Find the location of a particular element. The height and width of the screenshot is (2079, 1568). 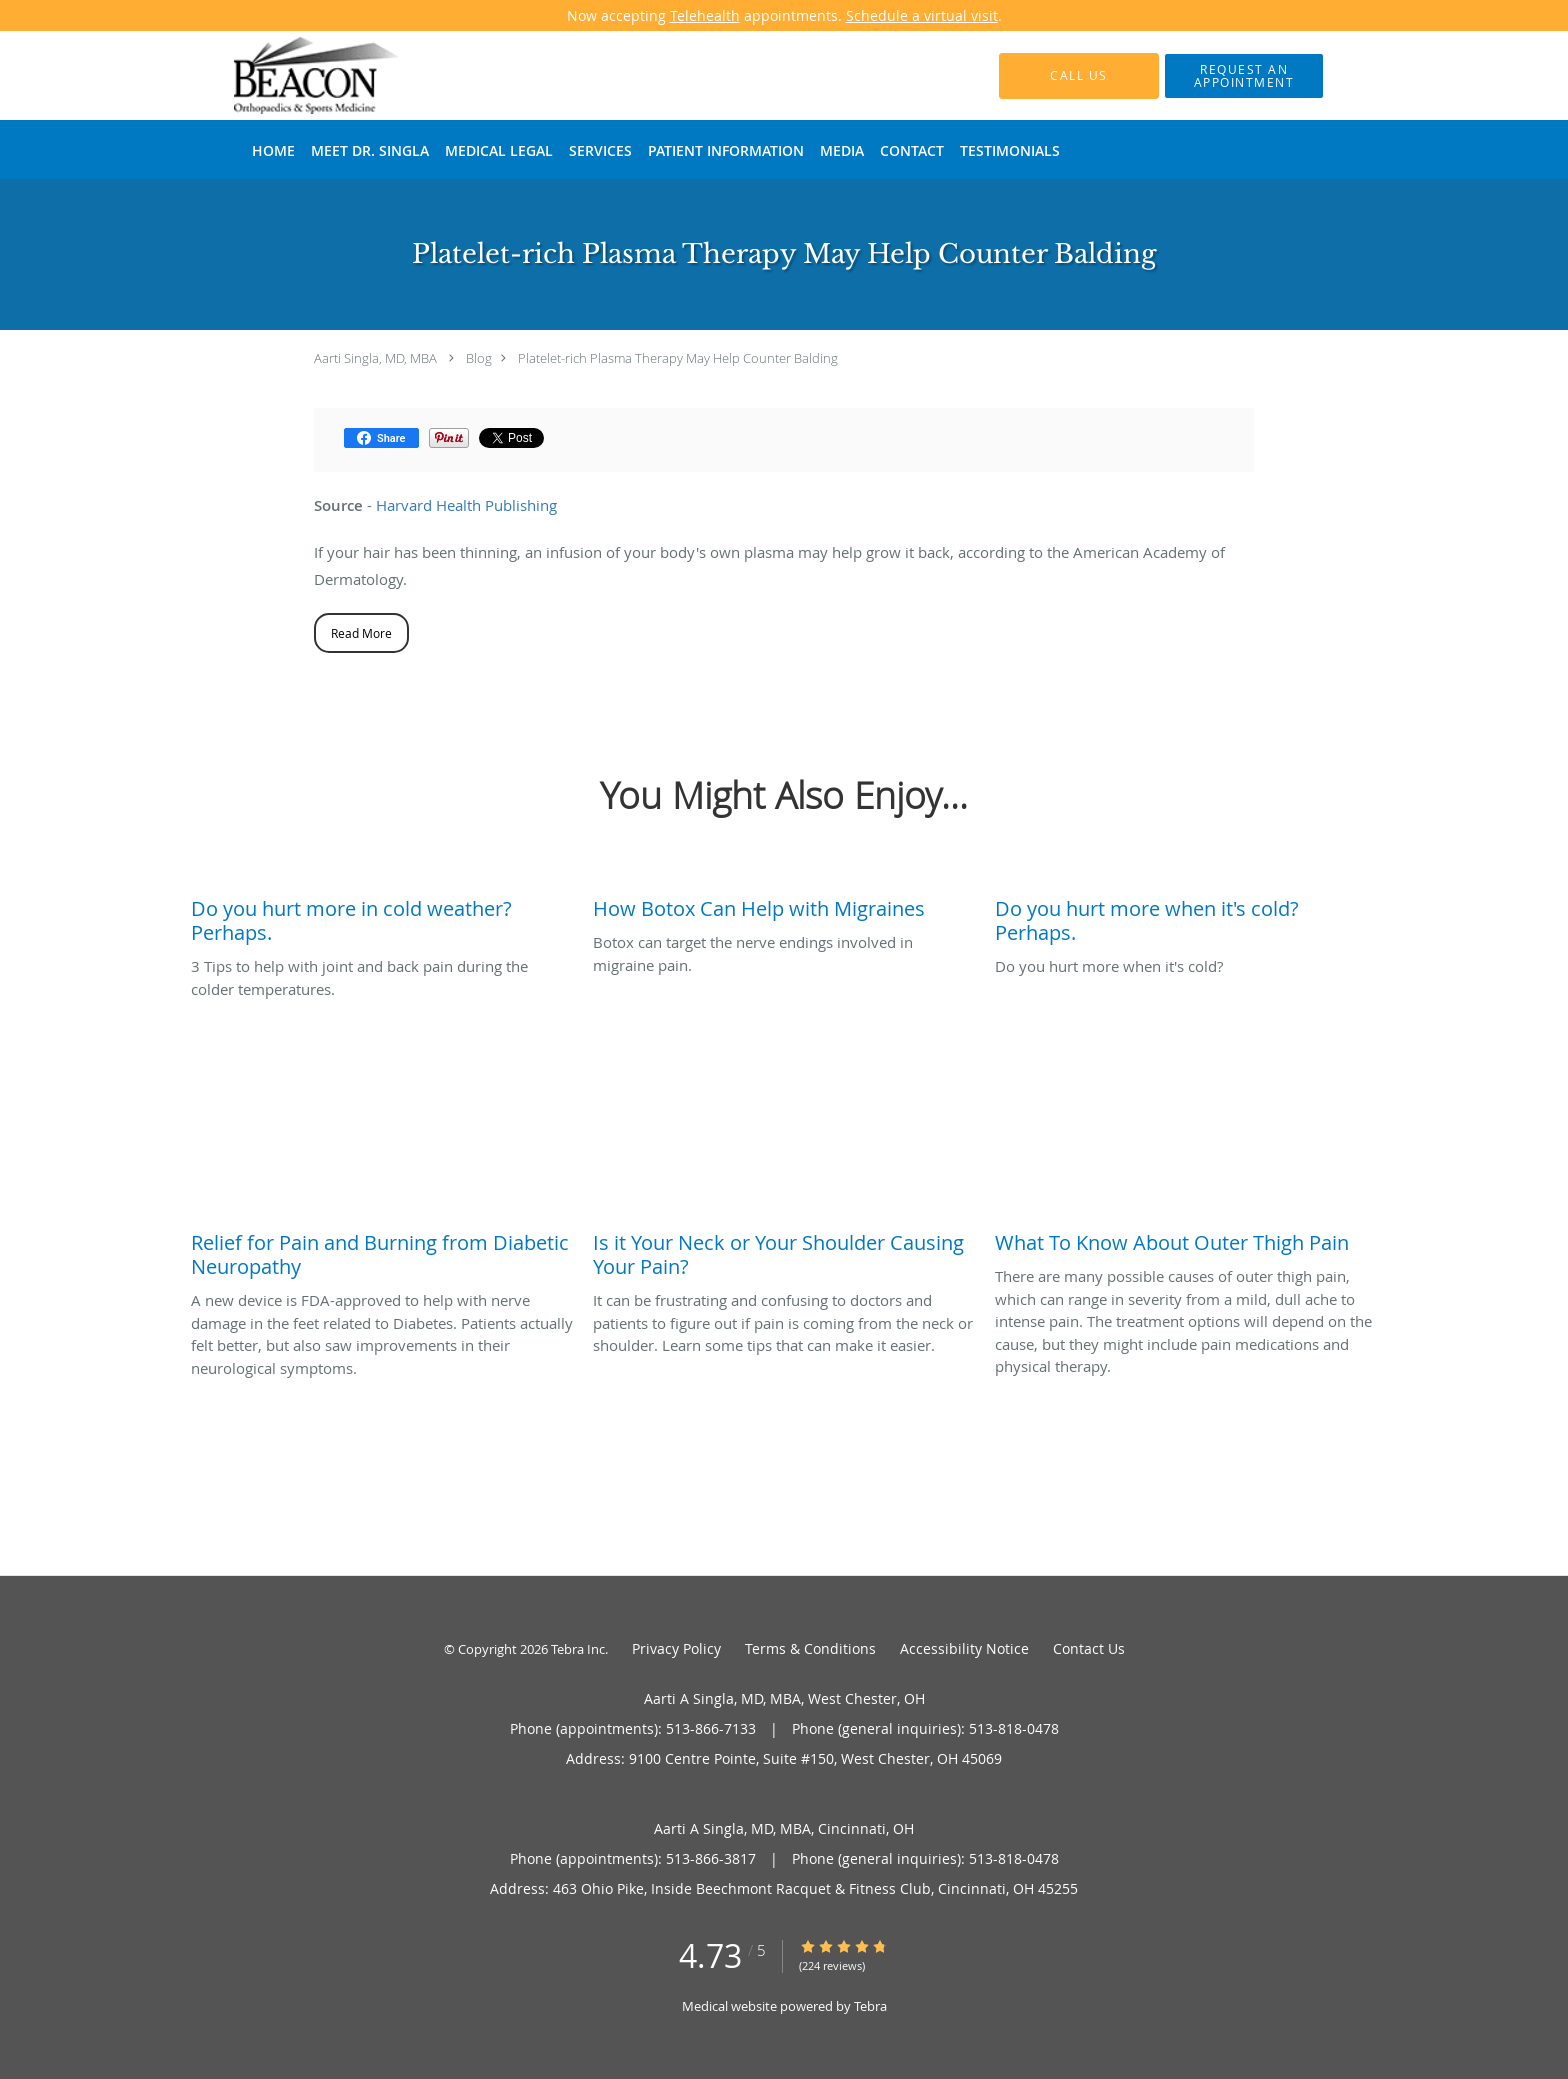

Harvard Health Publishing is located at coordinates (466, 505).